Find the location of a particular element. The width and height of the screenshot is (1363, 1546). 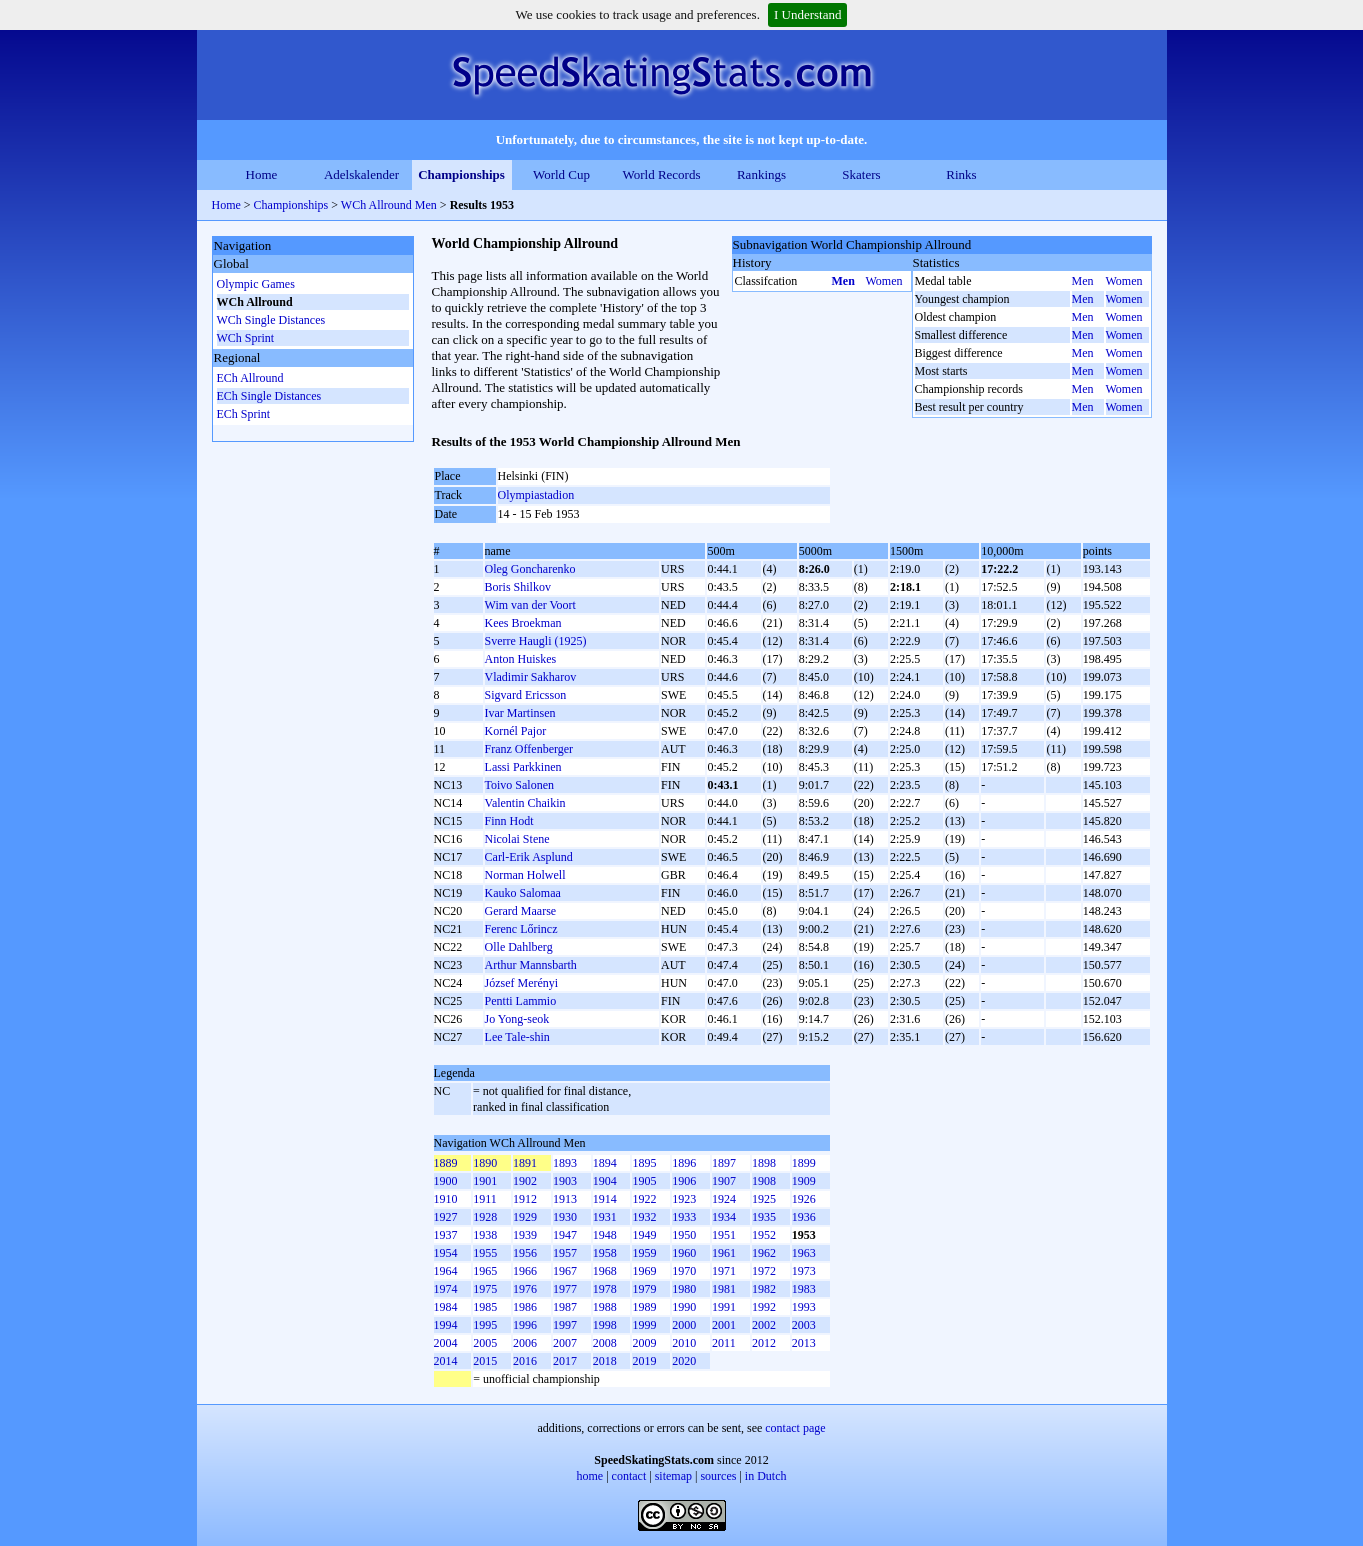

1954 is located at coordinates (446, 1253).